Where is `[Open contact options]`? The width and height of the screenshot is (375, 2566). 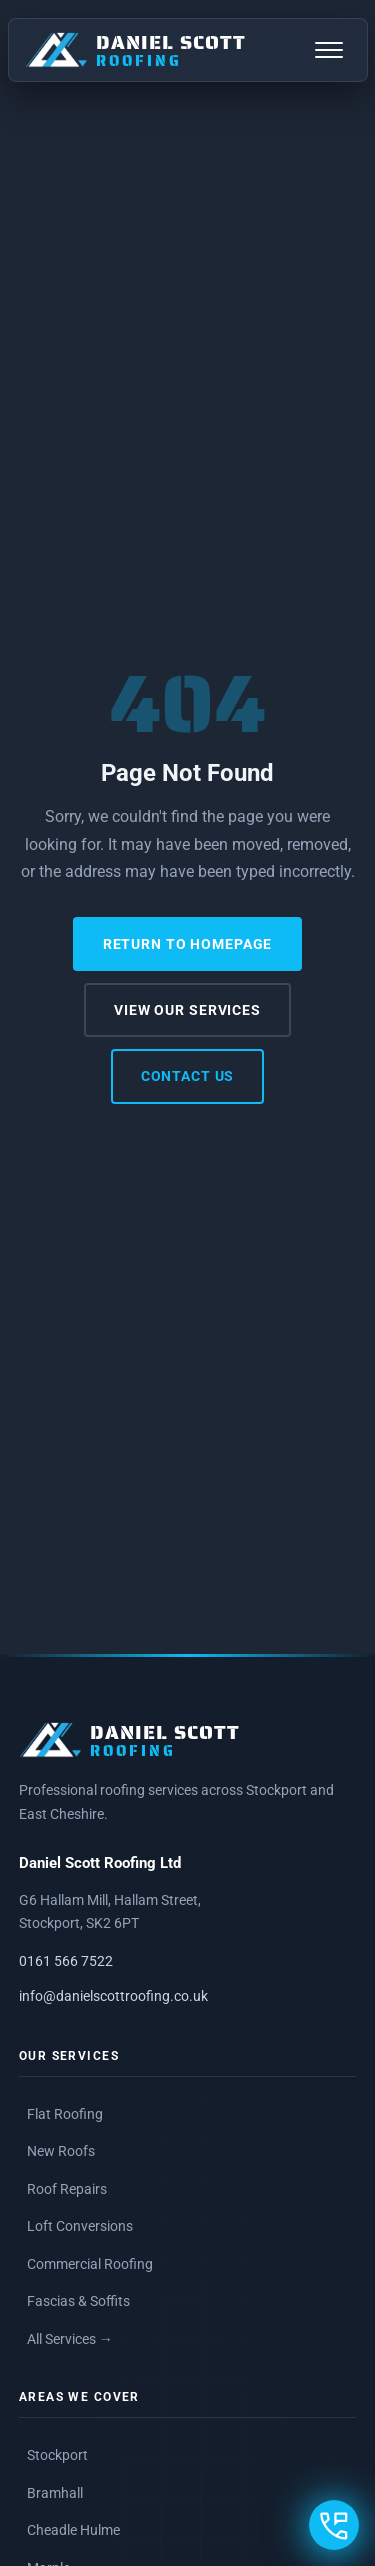
[Open contact options] is located at coordinates (334, 2525).